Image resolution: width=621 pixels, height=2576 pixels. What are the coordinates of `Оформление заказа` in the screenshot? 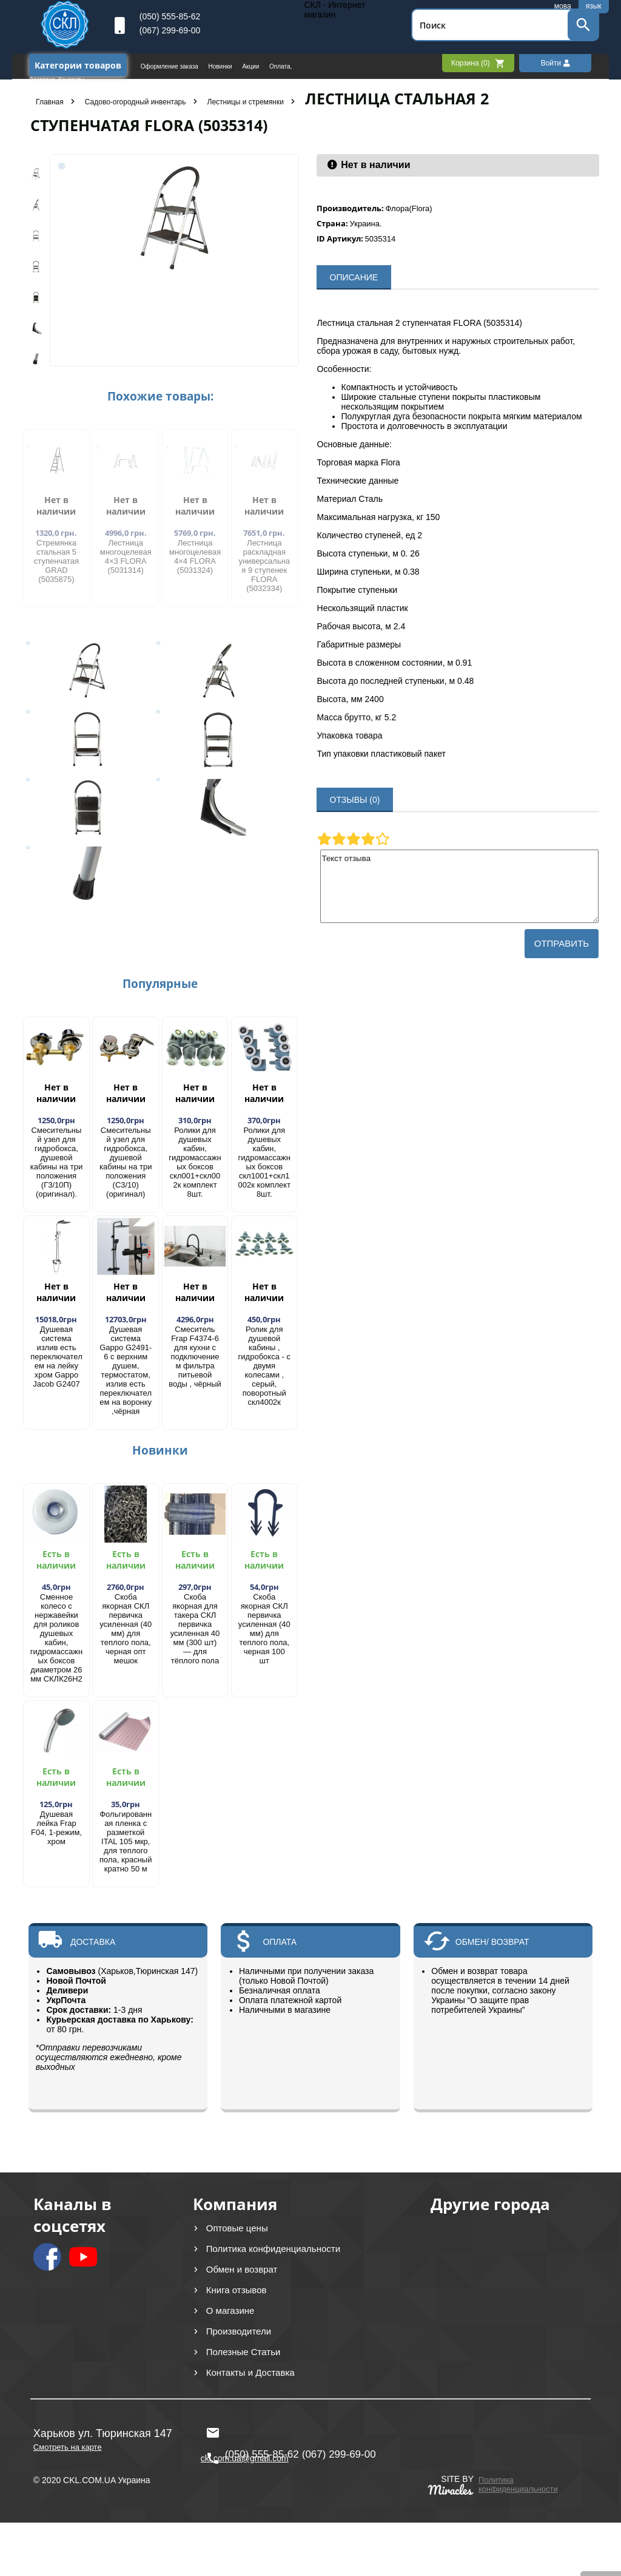 It's located at (170, 66).